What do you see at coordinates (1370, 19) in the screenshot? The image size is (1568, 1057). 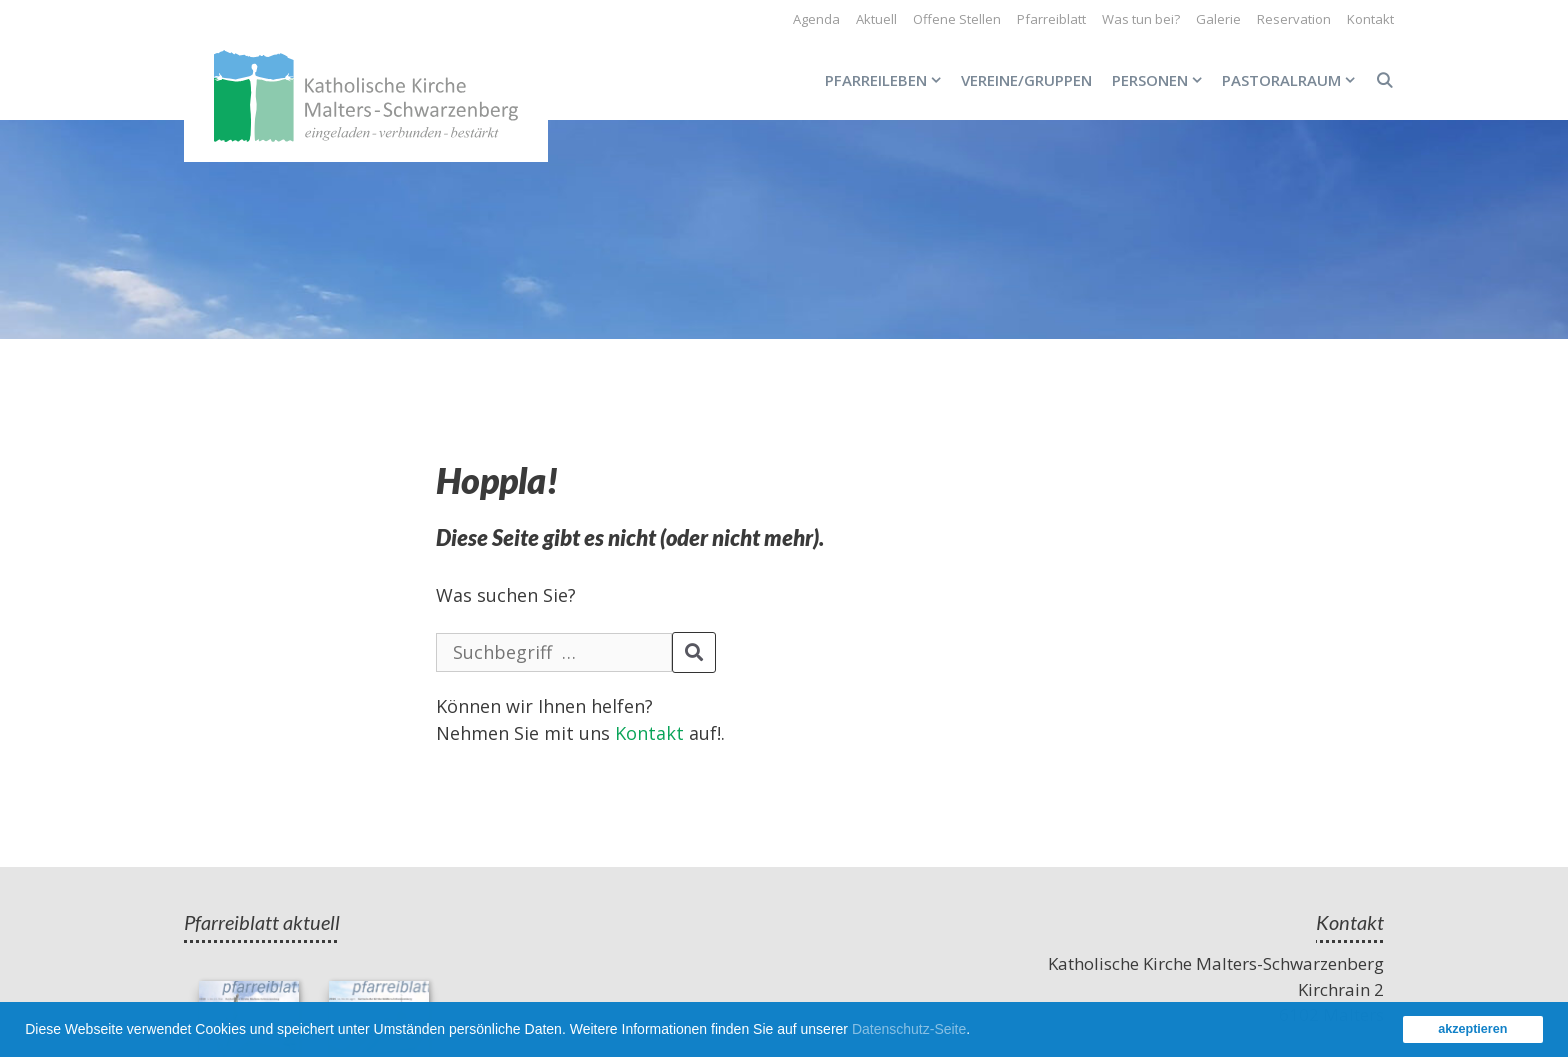 I see `Kontakt` at bounding box center [1370, 19].